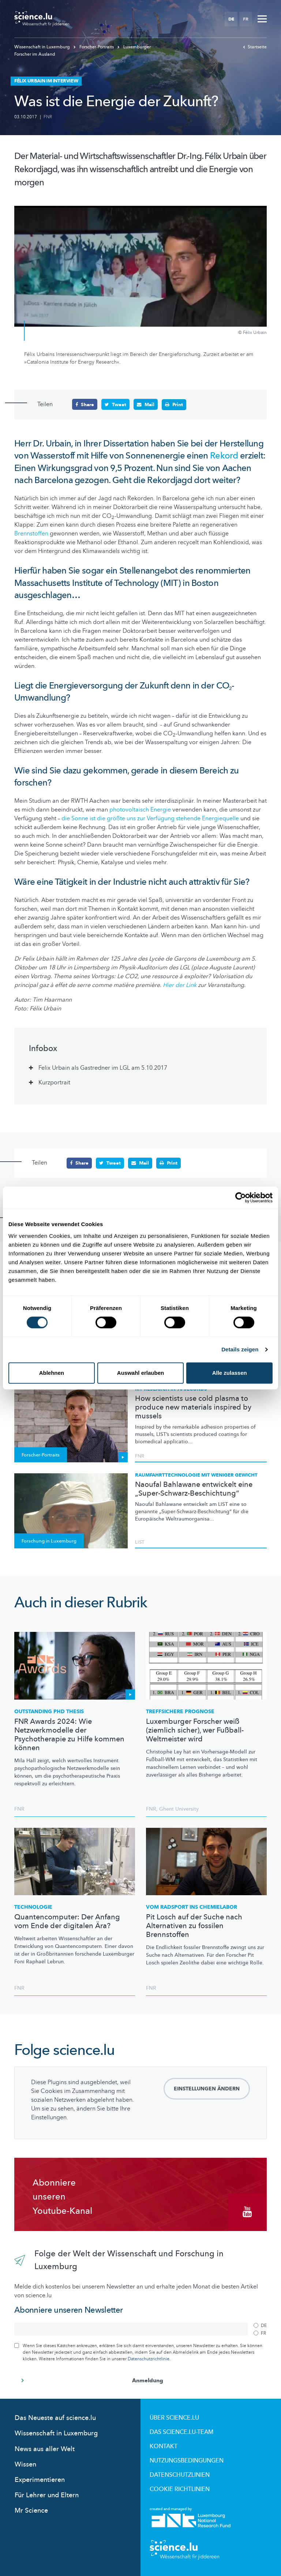  What do you see at coordinates (55, 2417) in the screenshot?
I see `Das Neueste auf science.lu` at bounding box center [55, 2417].